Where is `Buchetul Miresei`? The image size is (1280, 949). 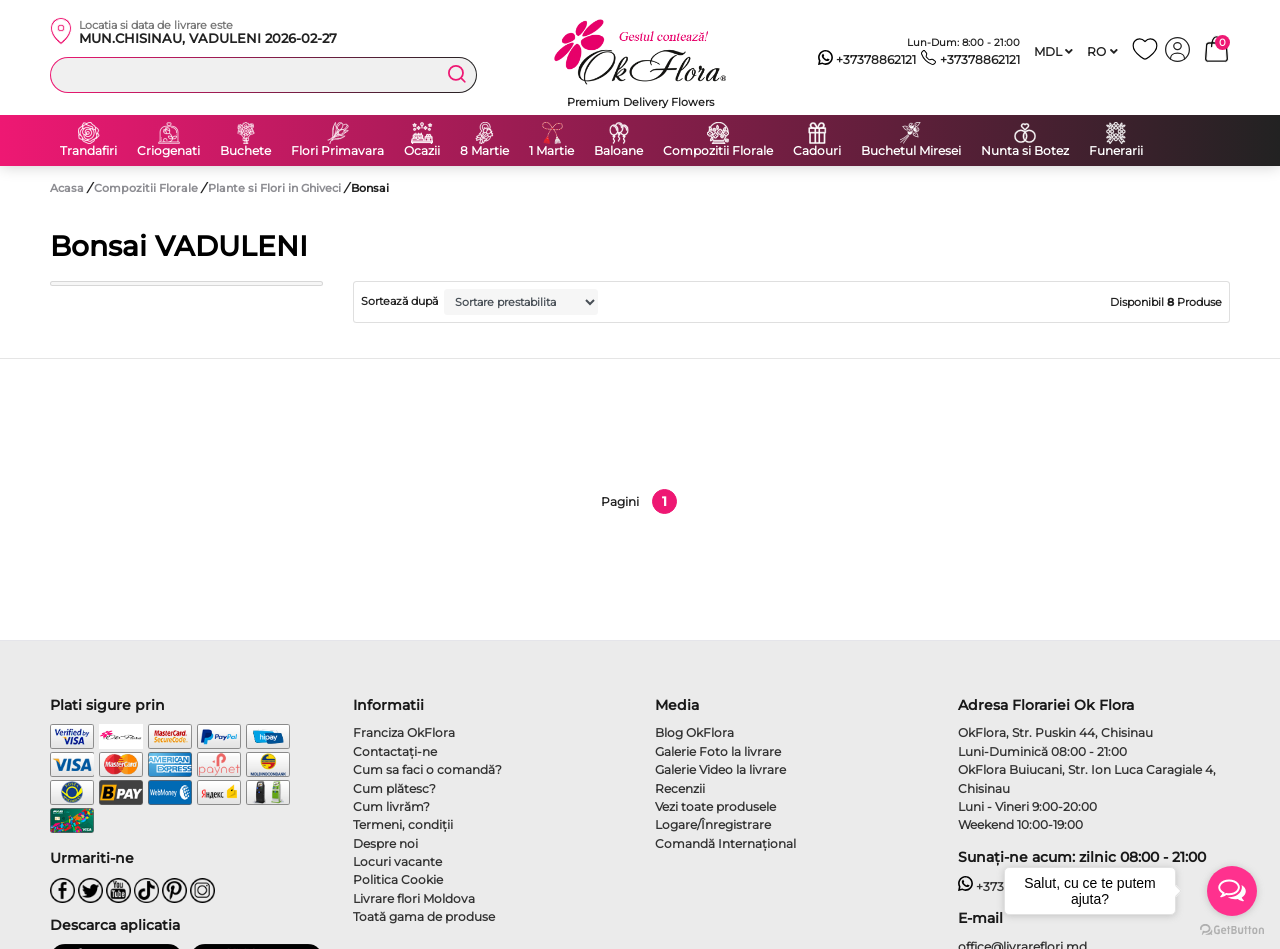
Buchetul Miresei is located at coordinates (911, 151).